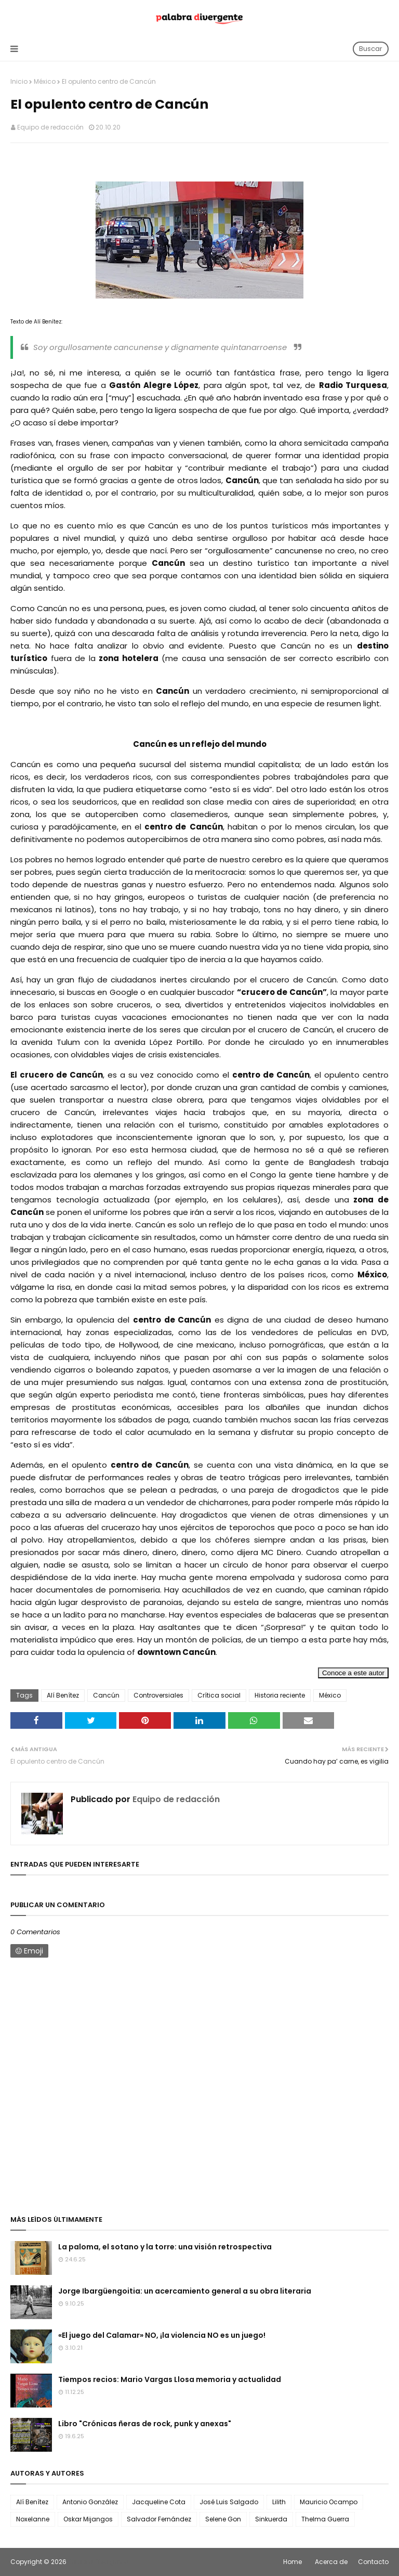  What do you see at coordinates (19, 81) in the screenshot?
I see `Inicio` at bounding box center [19, 81].